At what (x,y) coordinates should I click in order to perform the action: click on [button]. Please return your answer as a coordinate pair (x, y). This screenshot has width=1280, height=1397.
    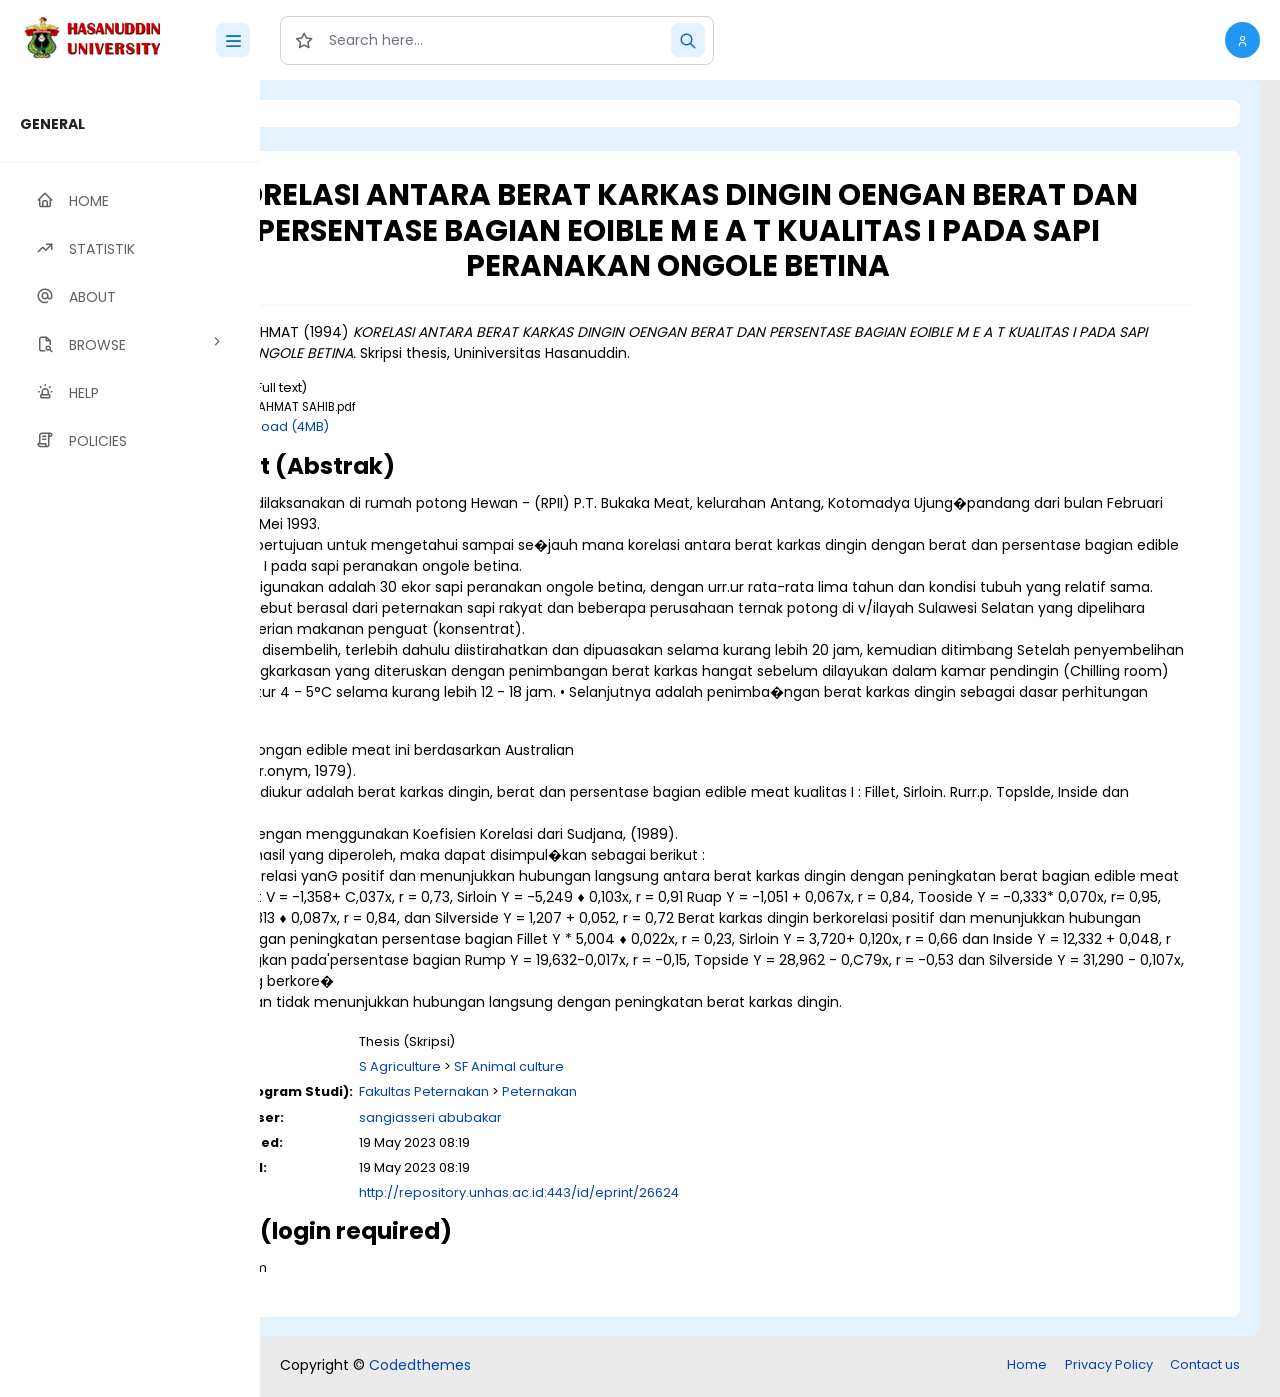
    Looking at the image, I should click on (1242, 40).